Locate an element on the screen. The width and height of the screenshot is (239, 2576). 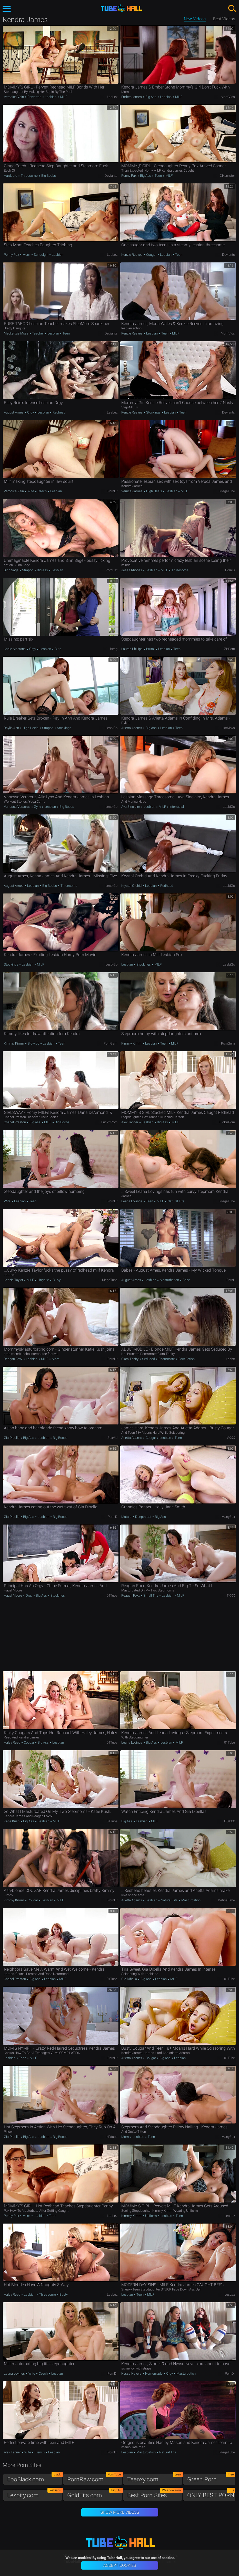
Homemade is located at coordinates (153, 2373).